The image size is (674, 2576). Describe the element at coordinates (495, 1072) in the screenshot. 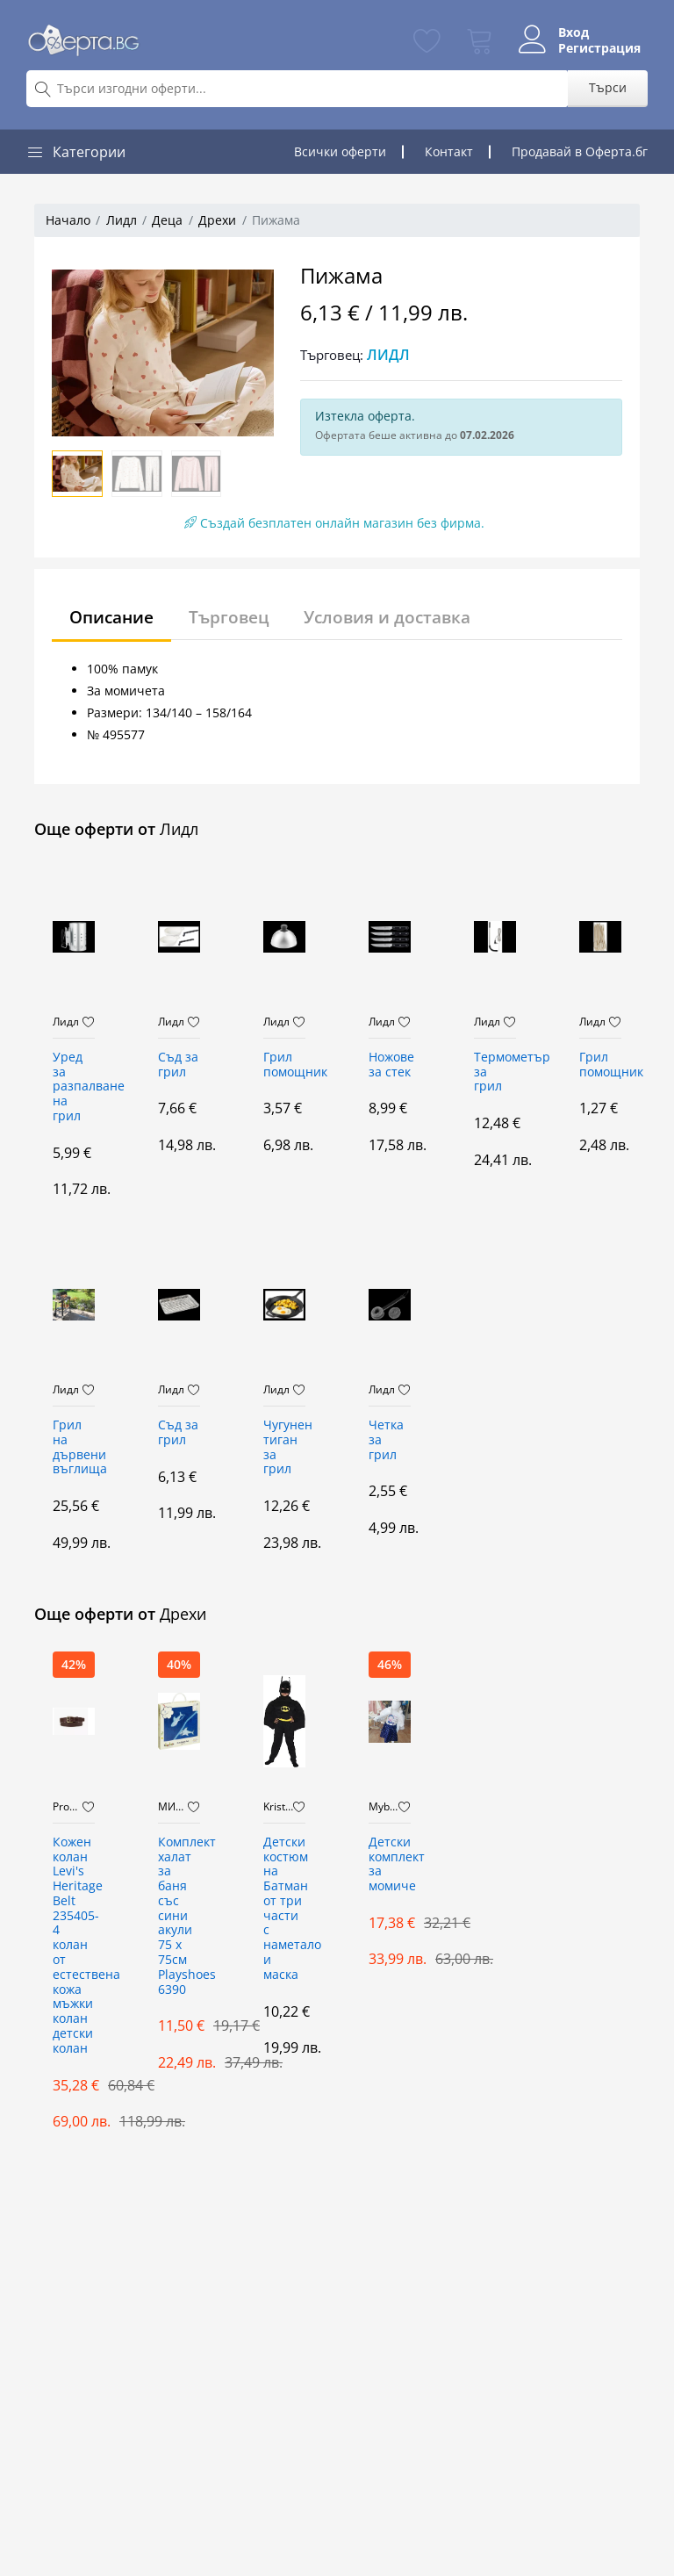

I see `Термометър за грил` at that location.